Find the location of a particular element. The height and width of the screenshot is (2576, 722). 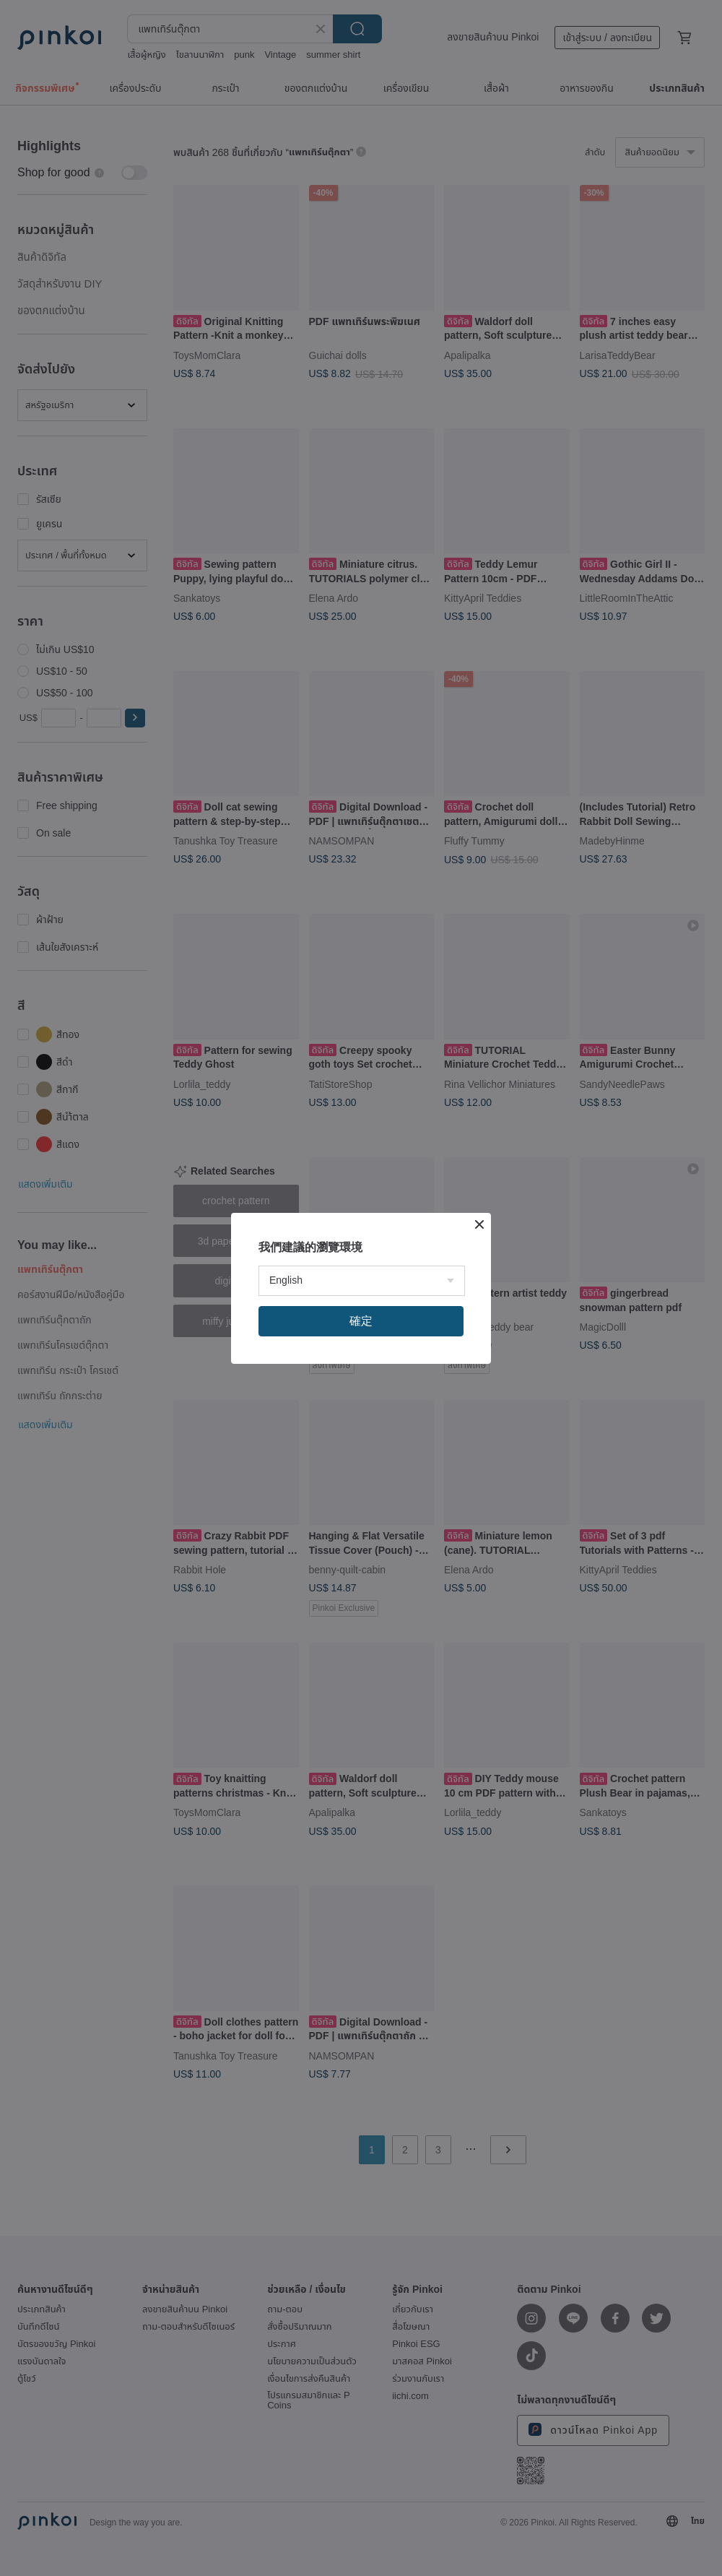

確定 is located at coordinates (361, 1321).